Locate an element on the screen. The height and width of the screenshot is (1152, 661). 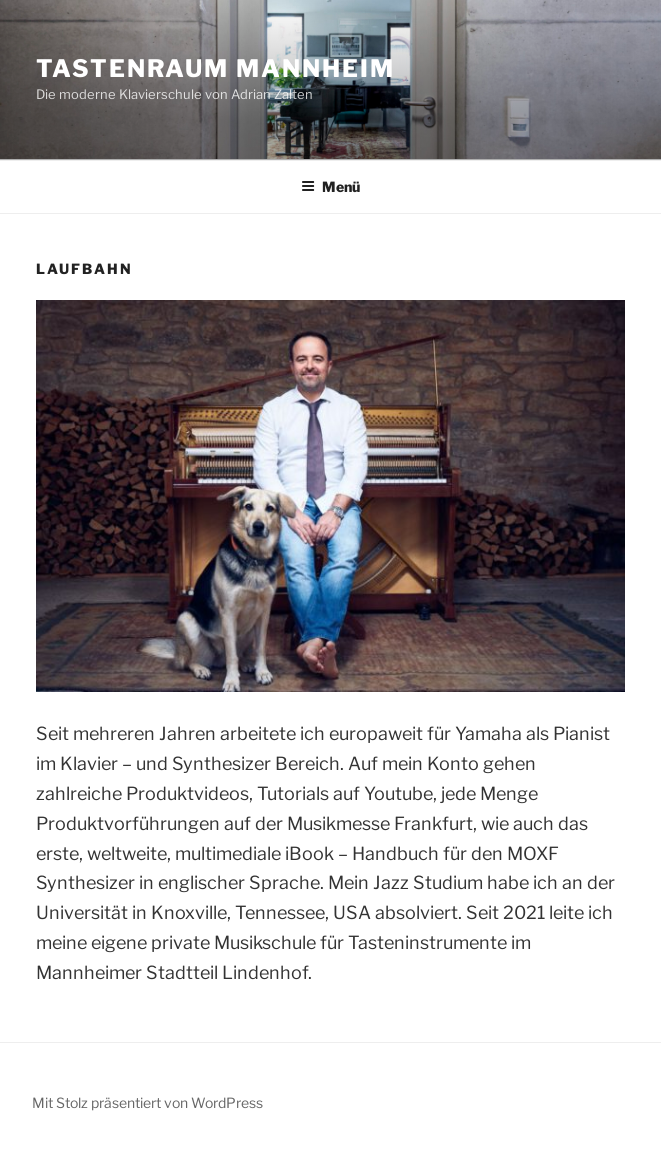
Mit Stolz präsentiert von WordPress is located at coordinates (147, 1102).